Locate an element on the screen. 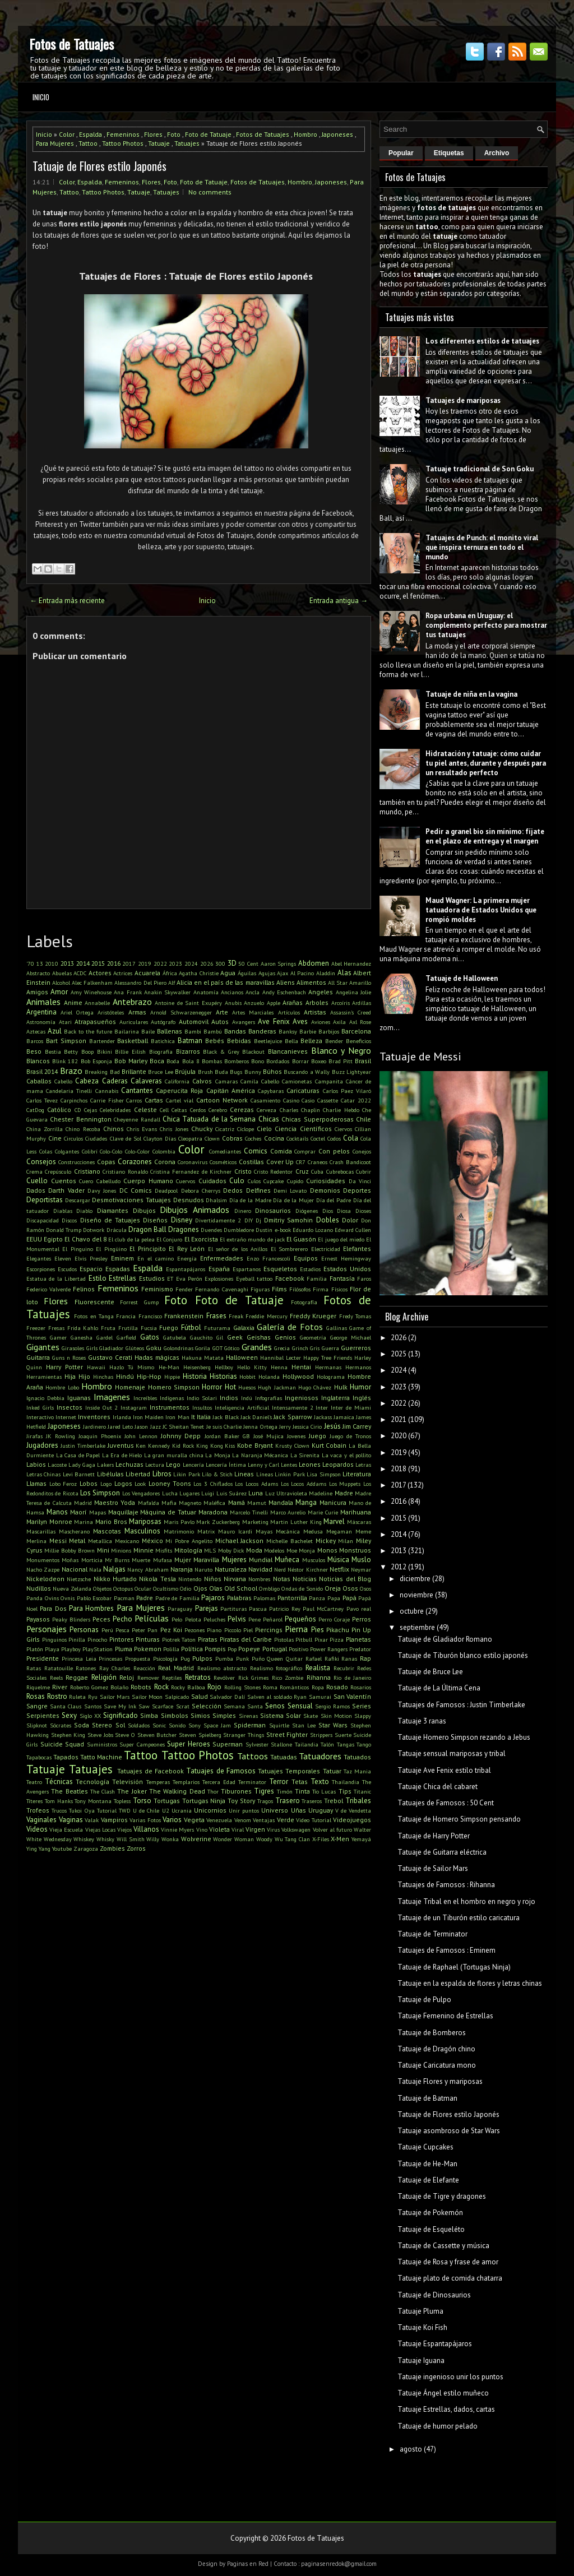 The height and width of the screenshot is (2576, 574). Culo is located at coordinates (236, 1180).